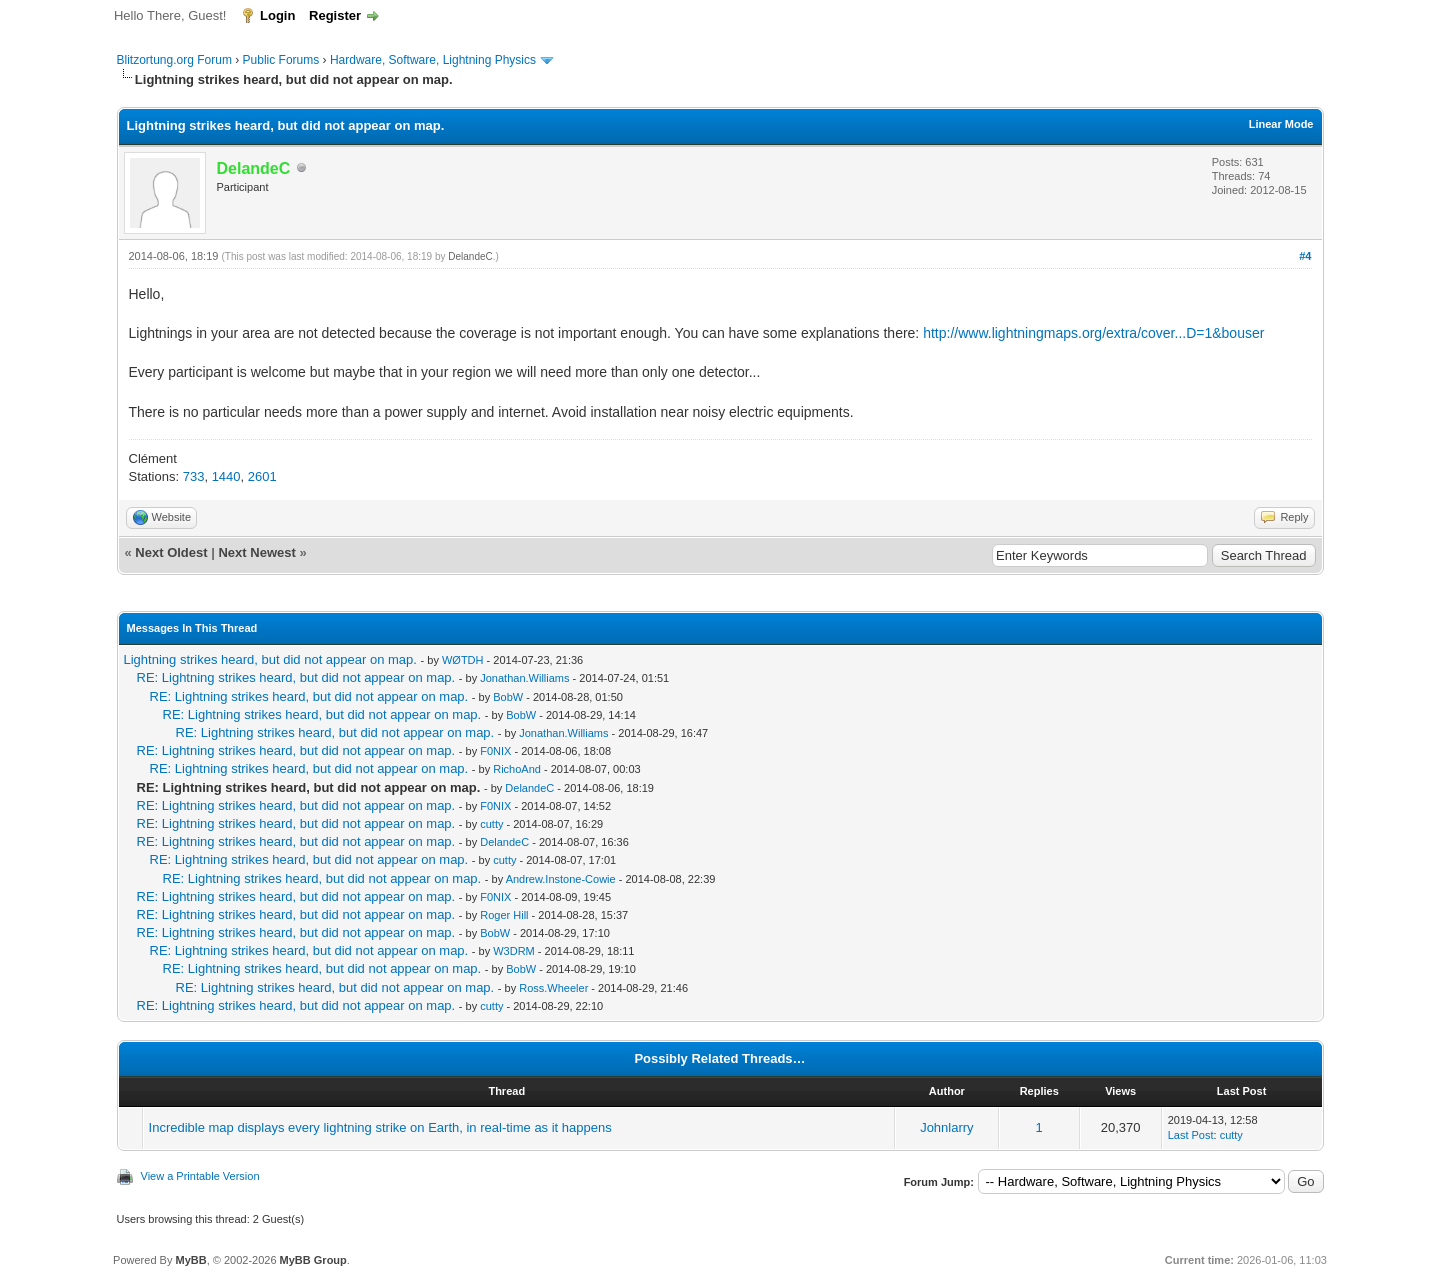 Image resolution: width=1440 pixels, height=1282 pixels. Describe the element at coordinates (946, 1127) in the screenshot. I see `Johnlarry` at that location.